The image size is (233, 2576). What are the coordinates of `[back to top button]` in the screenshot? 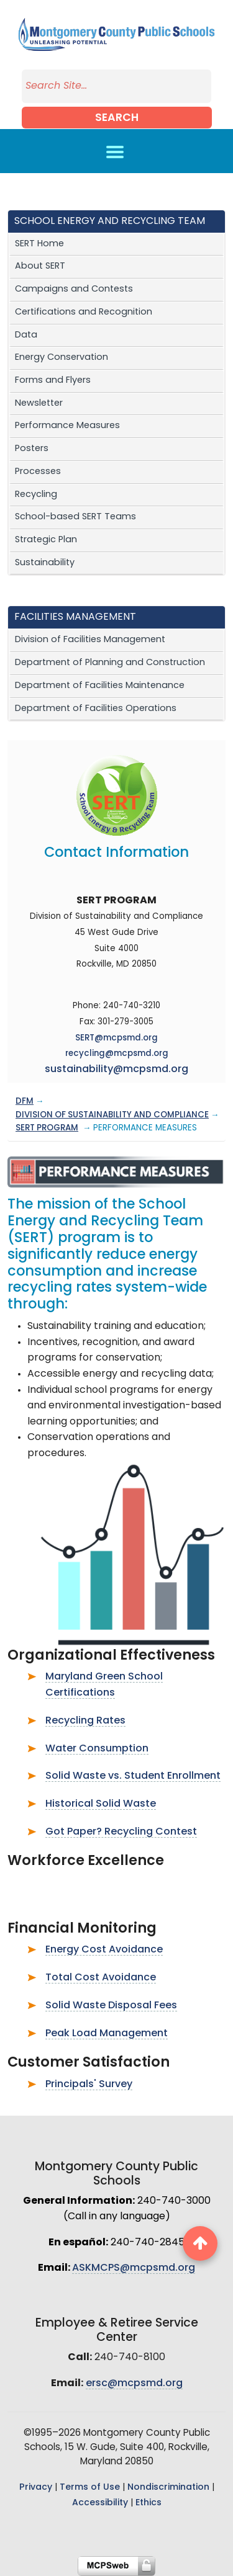 It's located at (200, 2243).